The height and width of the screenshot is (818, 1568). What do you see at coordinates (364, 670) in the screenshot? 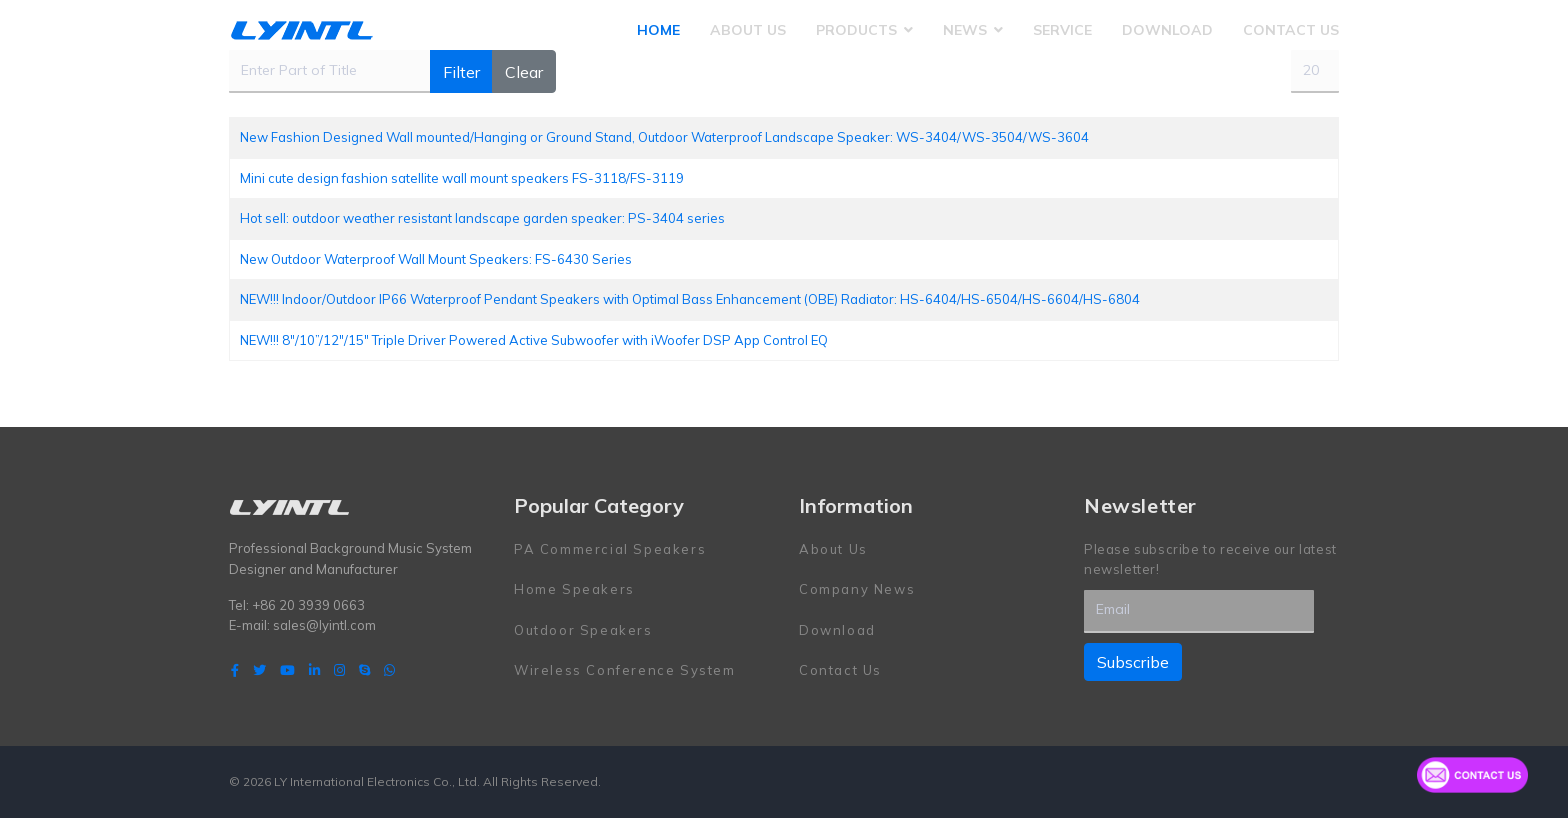
I see `[Skype]` at bounding box center [364, 670].